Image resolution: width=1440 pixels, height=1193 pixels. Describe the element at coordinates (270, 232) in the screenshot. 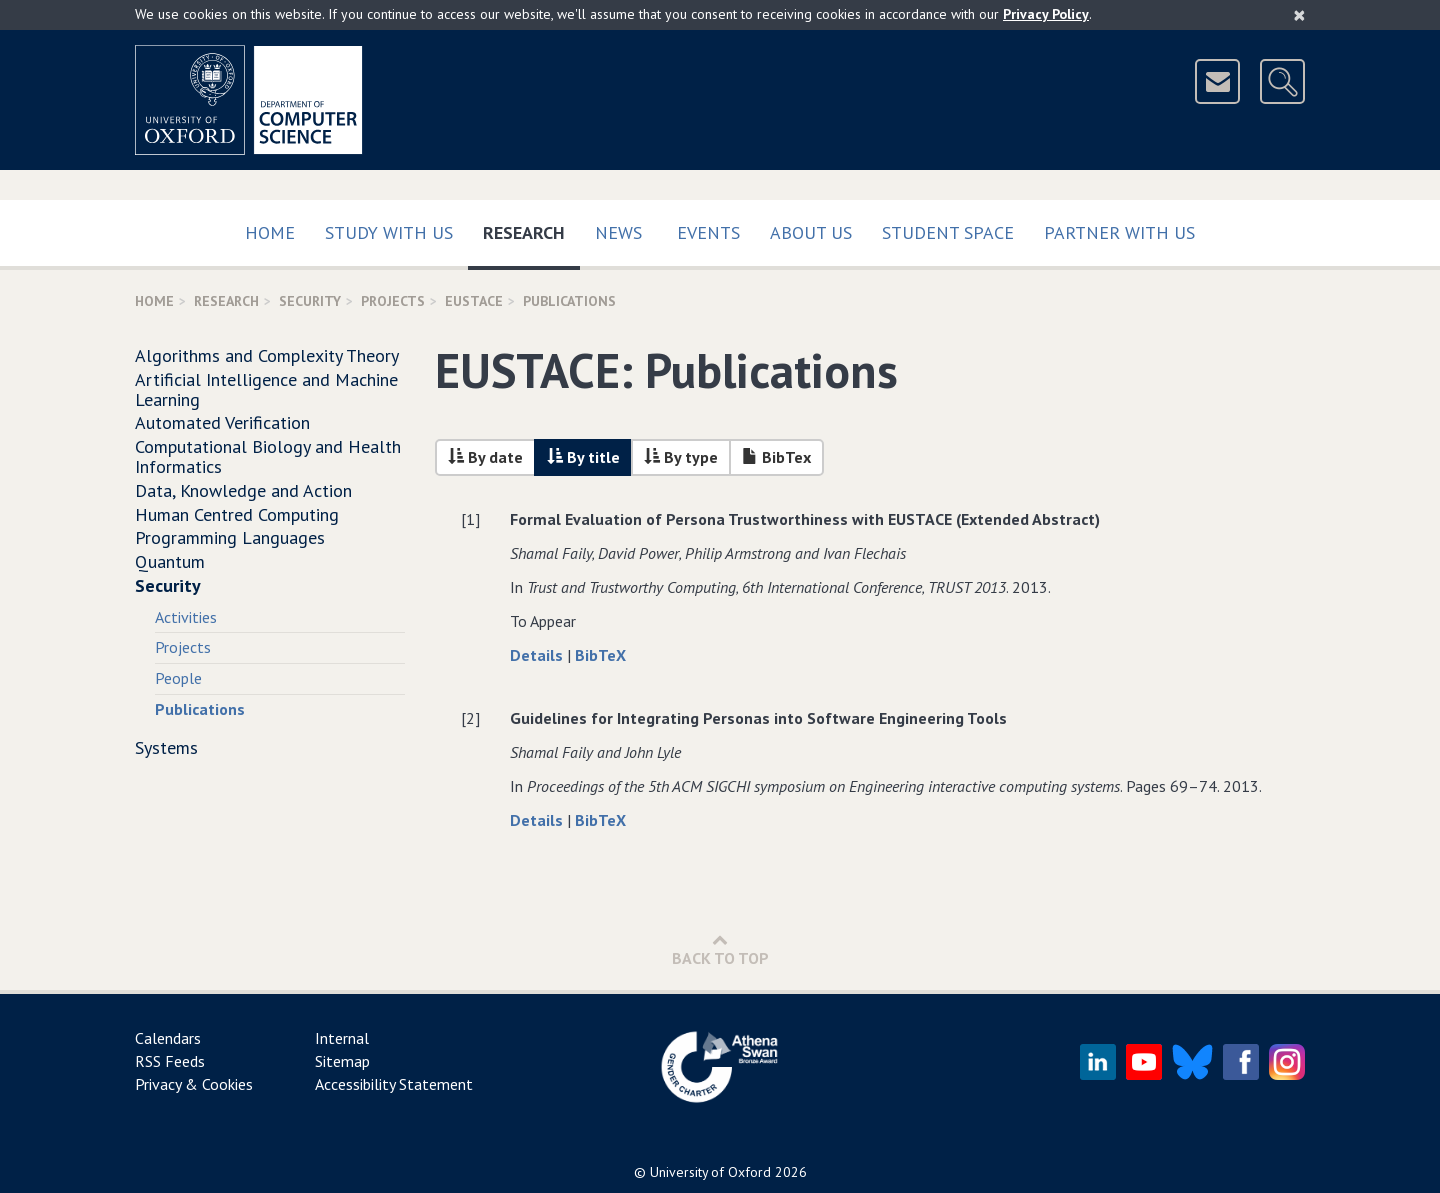

I see `Home` at that location.